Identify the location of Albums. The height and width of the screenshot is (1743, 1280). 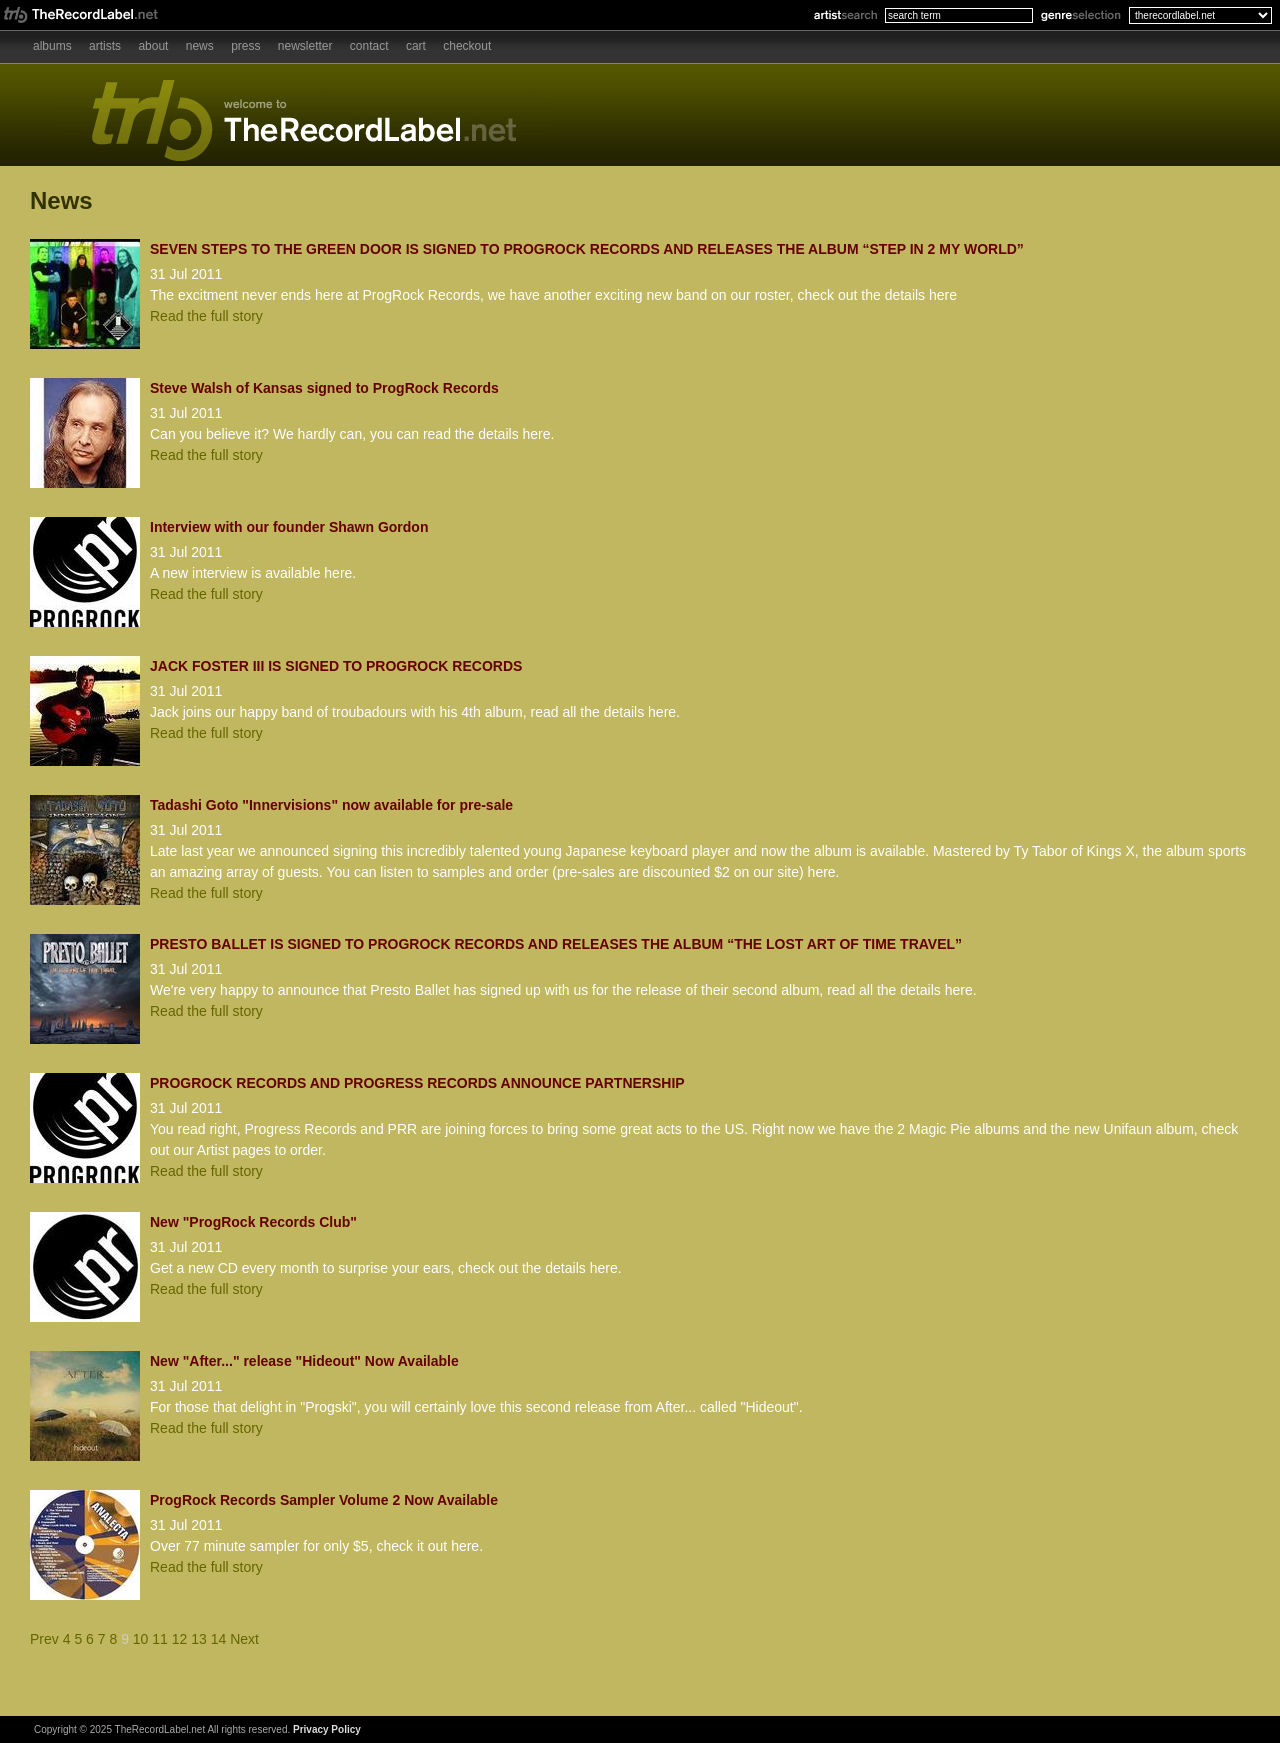
(52, 46).